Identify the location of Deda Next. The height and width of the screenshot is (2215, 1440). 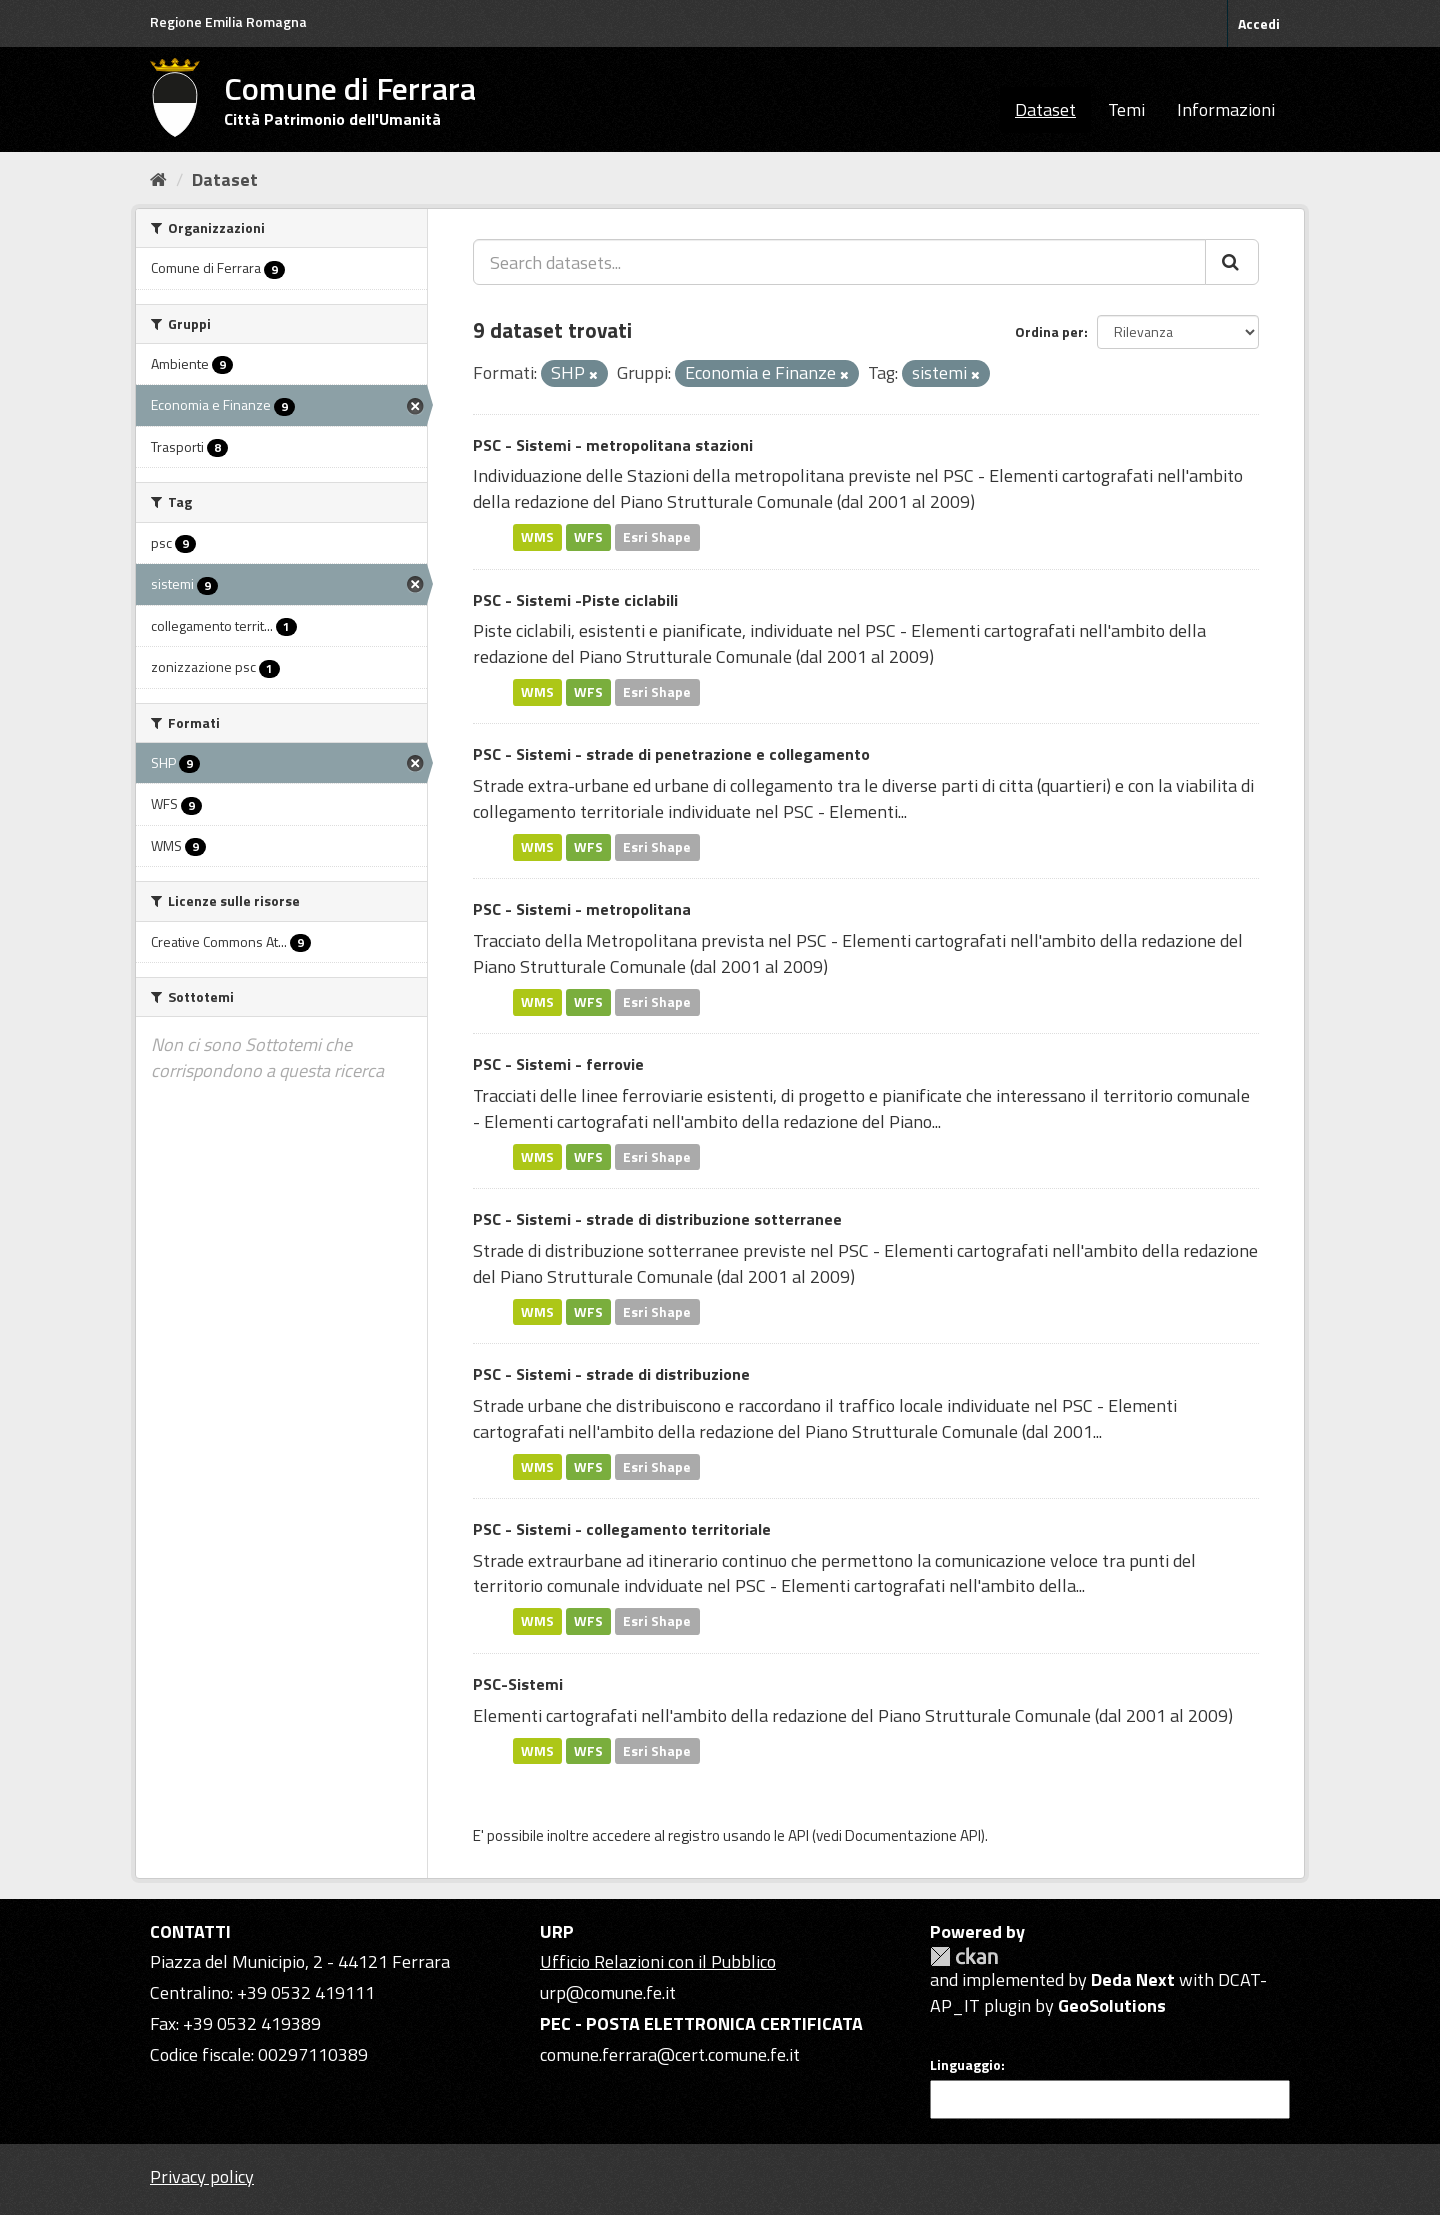
(1133, 1979).